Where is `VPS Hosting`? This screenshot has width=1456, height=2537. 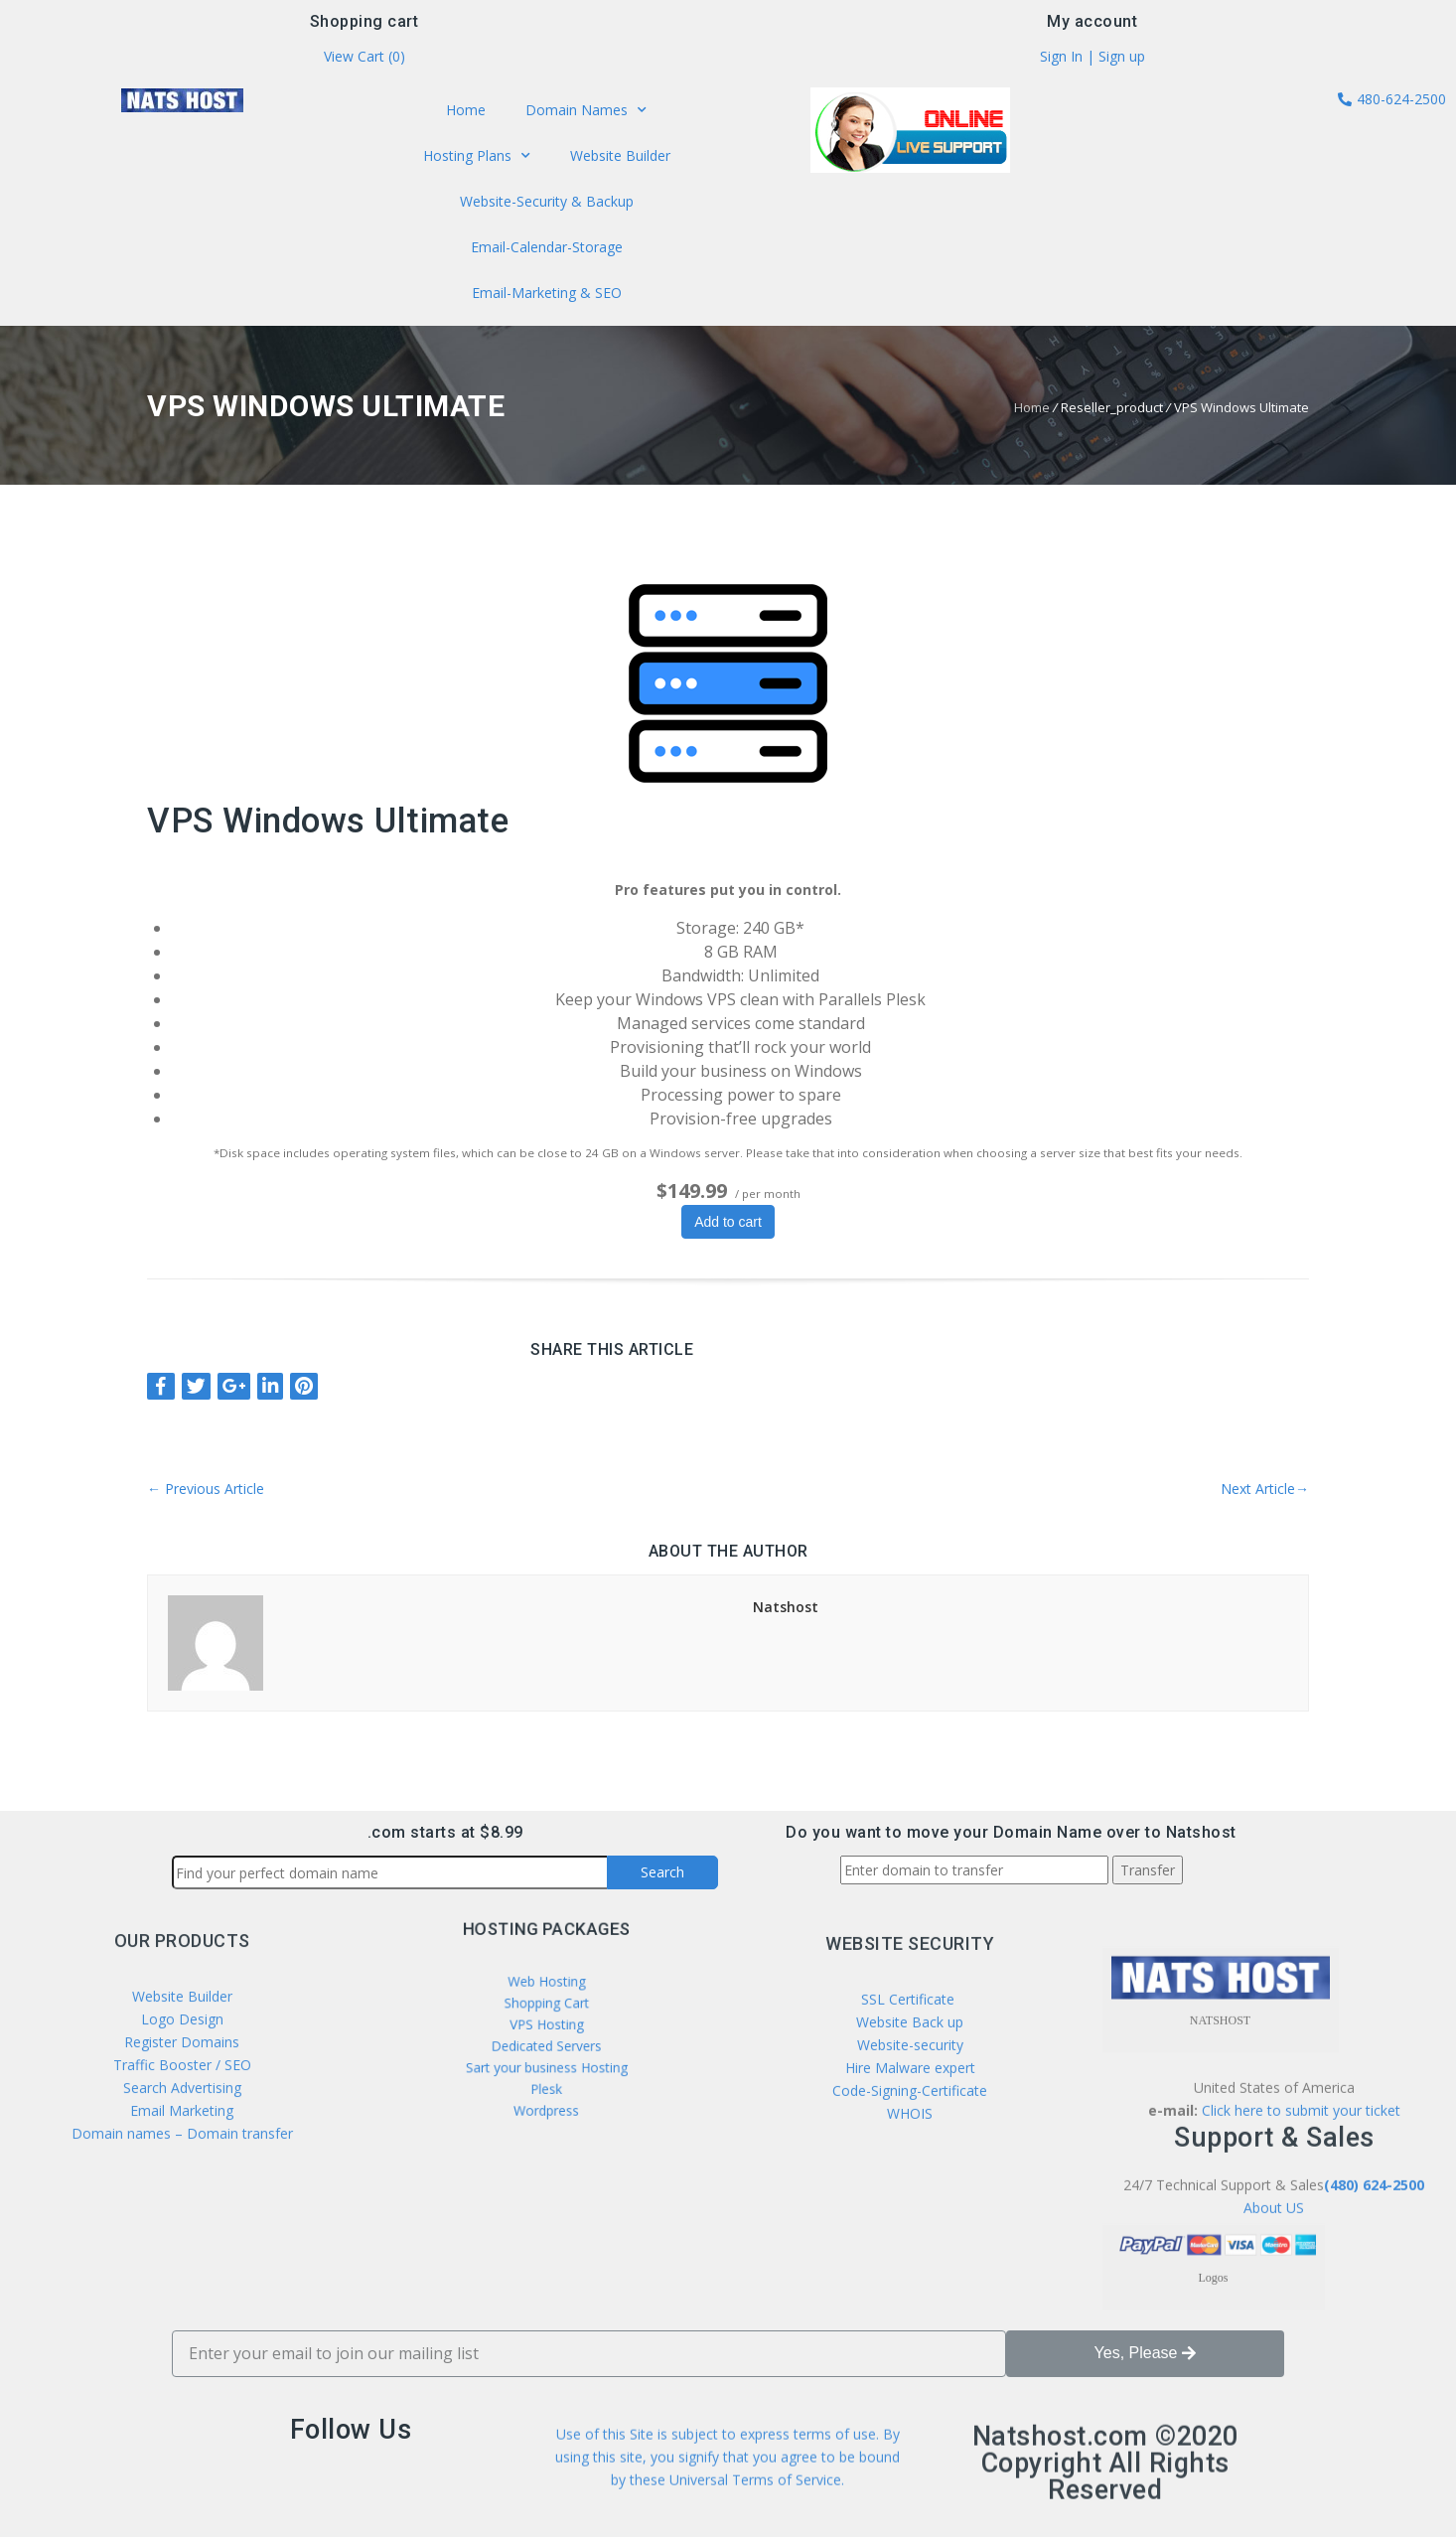 VPS Hosting is located at coordinates (546, 2026).